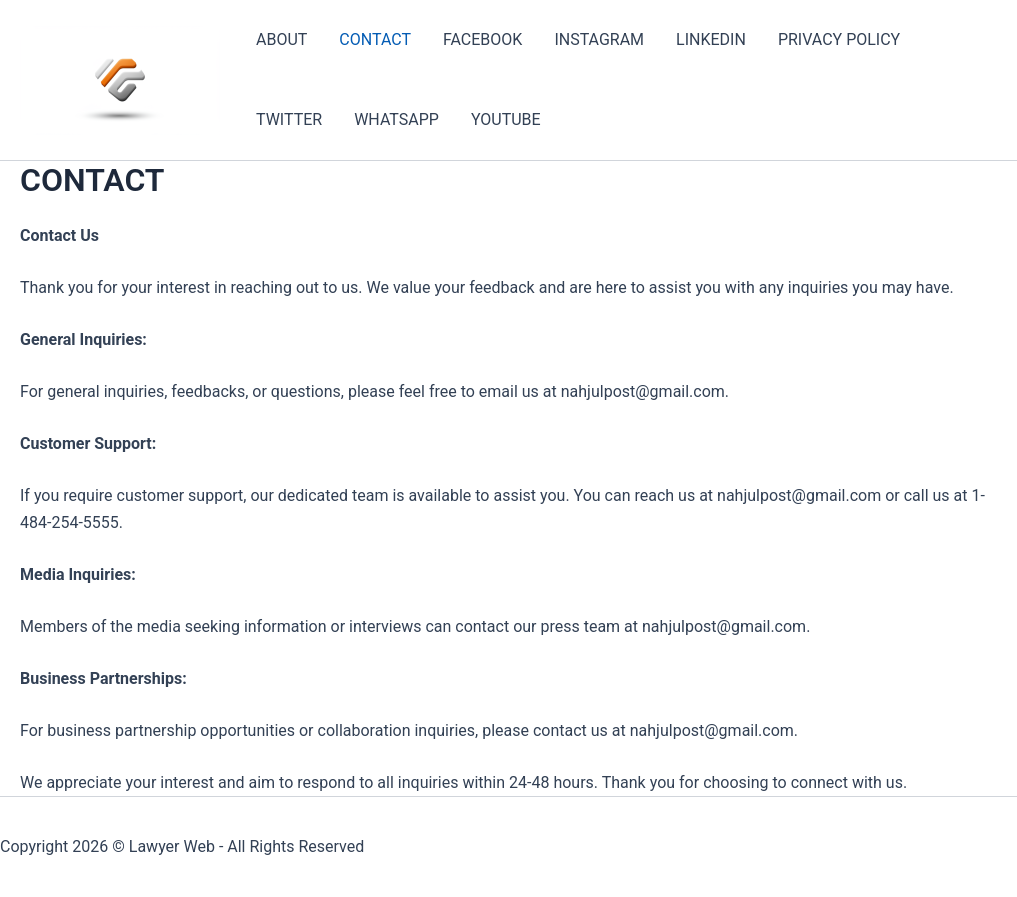 Image resolution: width=1017 pixels, height=897 pixels. What do you see at coordinates (839, 39) in the screenshot?
I see `PRIVACY POLICY` at bounding box center [839, 39].